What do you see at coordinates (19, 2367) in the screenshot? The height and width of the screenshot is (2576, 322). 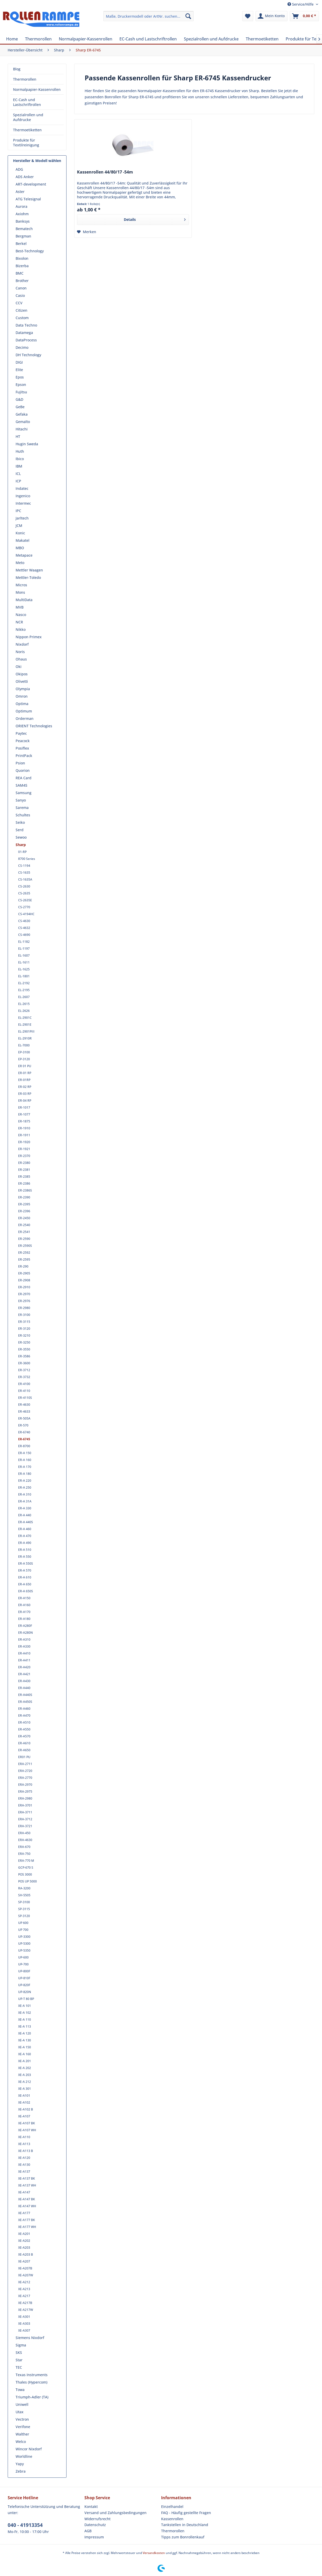 I see `TEC` at bounding box center [19, 2367].